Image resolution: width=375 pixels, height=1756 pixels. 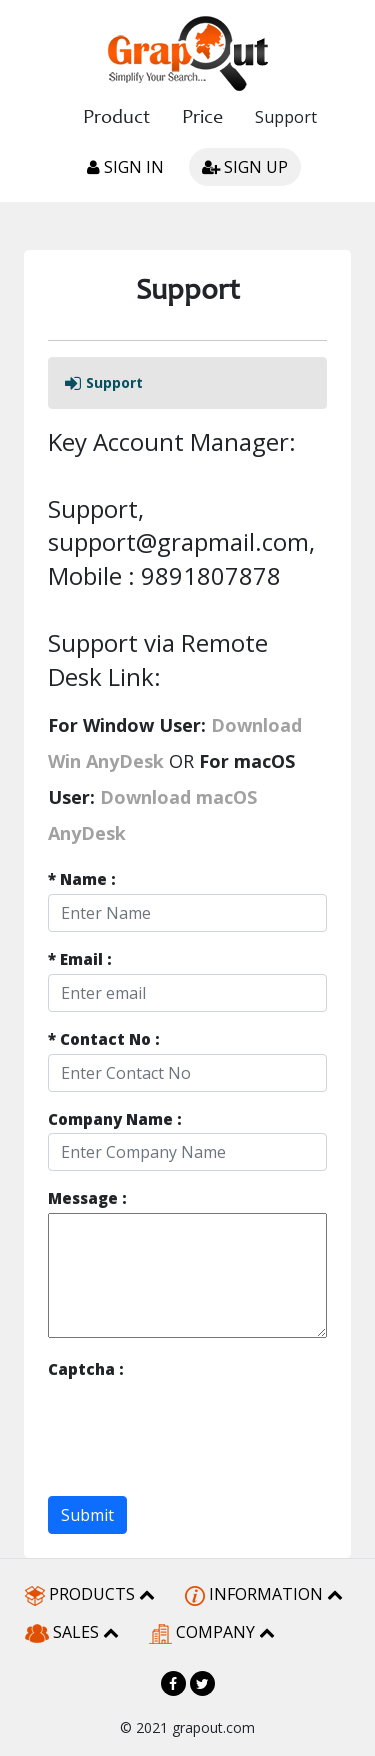 I want to click on Email :, so click(x=80, y=959).